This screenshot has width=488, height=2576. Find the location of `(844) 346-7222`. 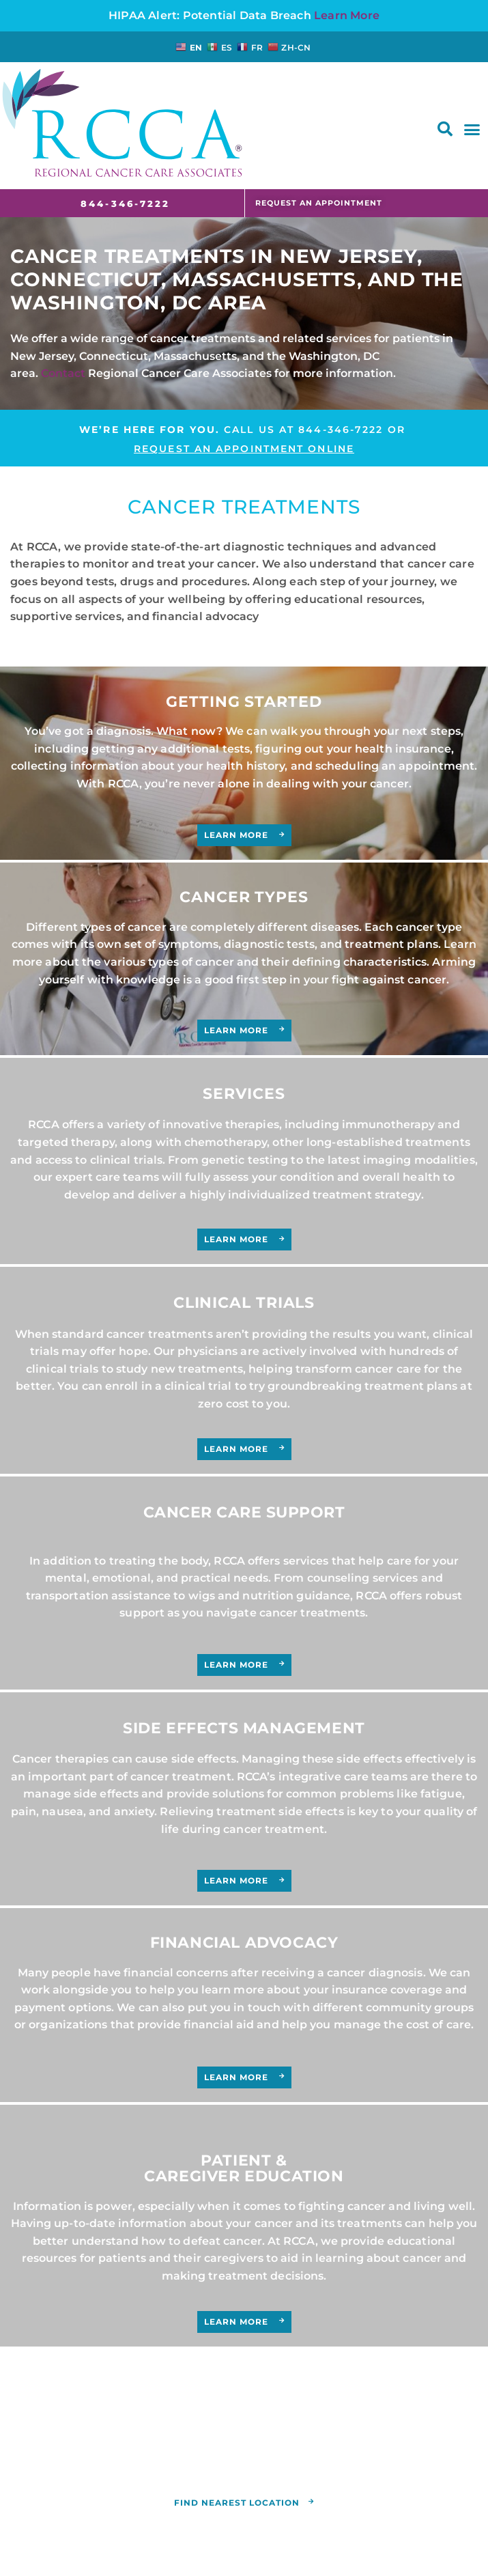

(844) 346-7222 is located at coordinates (397, 2441).